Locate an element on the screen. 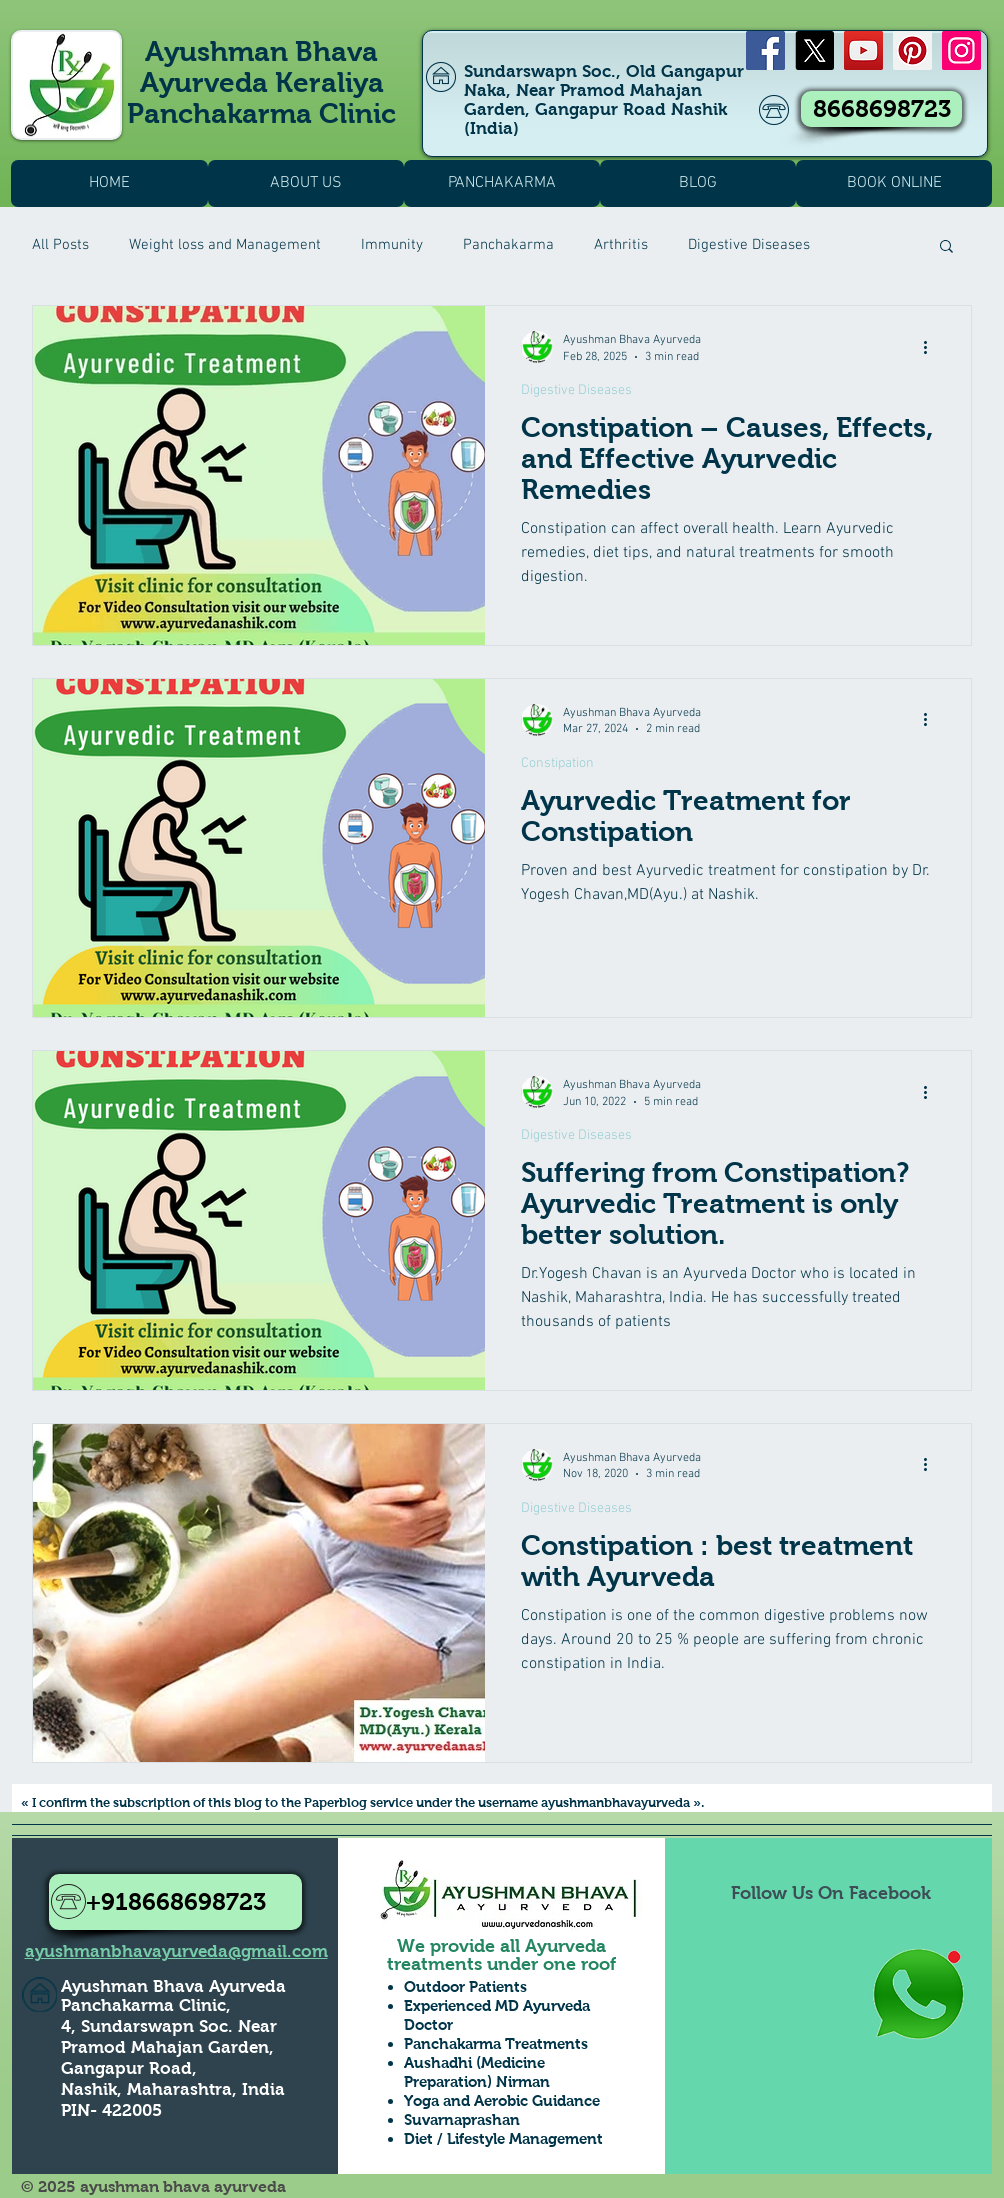  Gangapur Road, is located at coordinates (129, 2068).